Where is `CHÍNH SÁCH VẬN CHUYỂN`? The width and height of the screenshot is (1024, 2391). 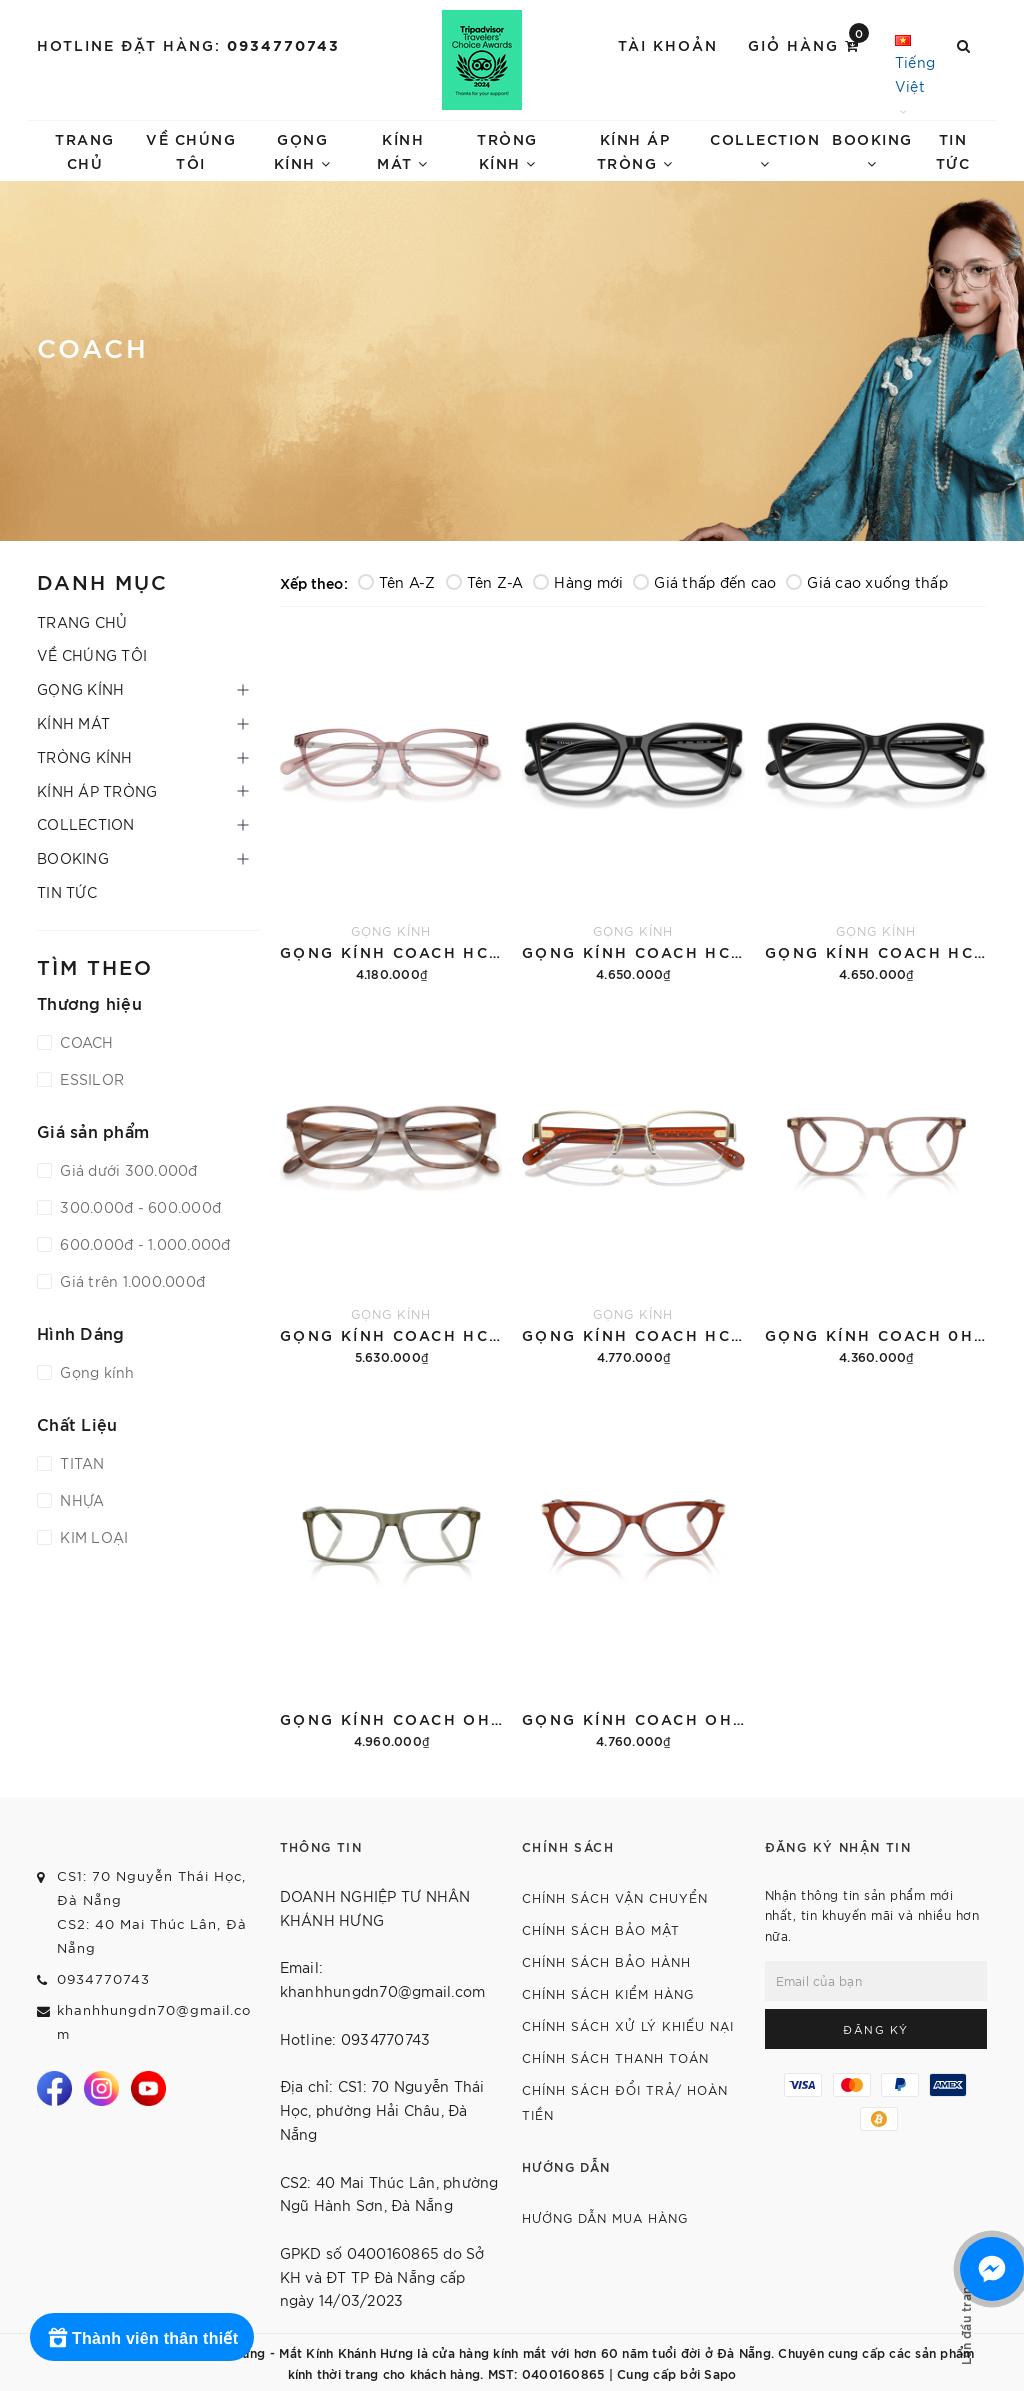 CHÍNH SÁCH VẬN CHUYỂN is located at coordinates (615, 1897).